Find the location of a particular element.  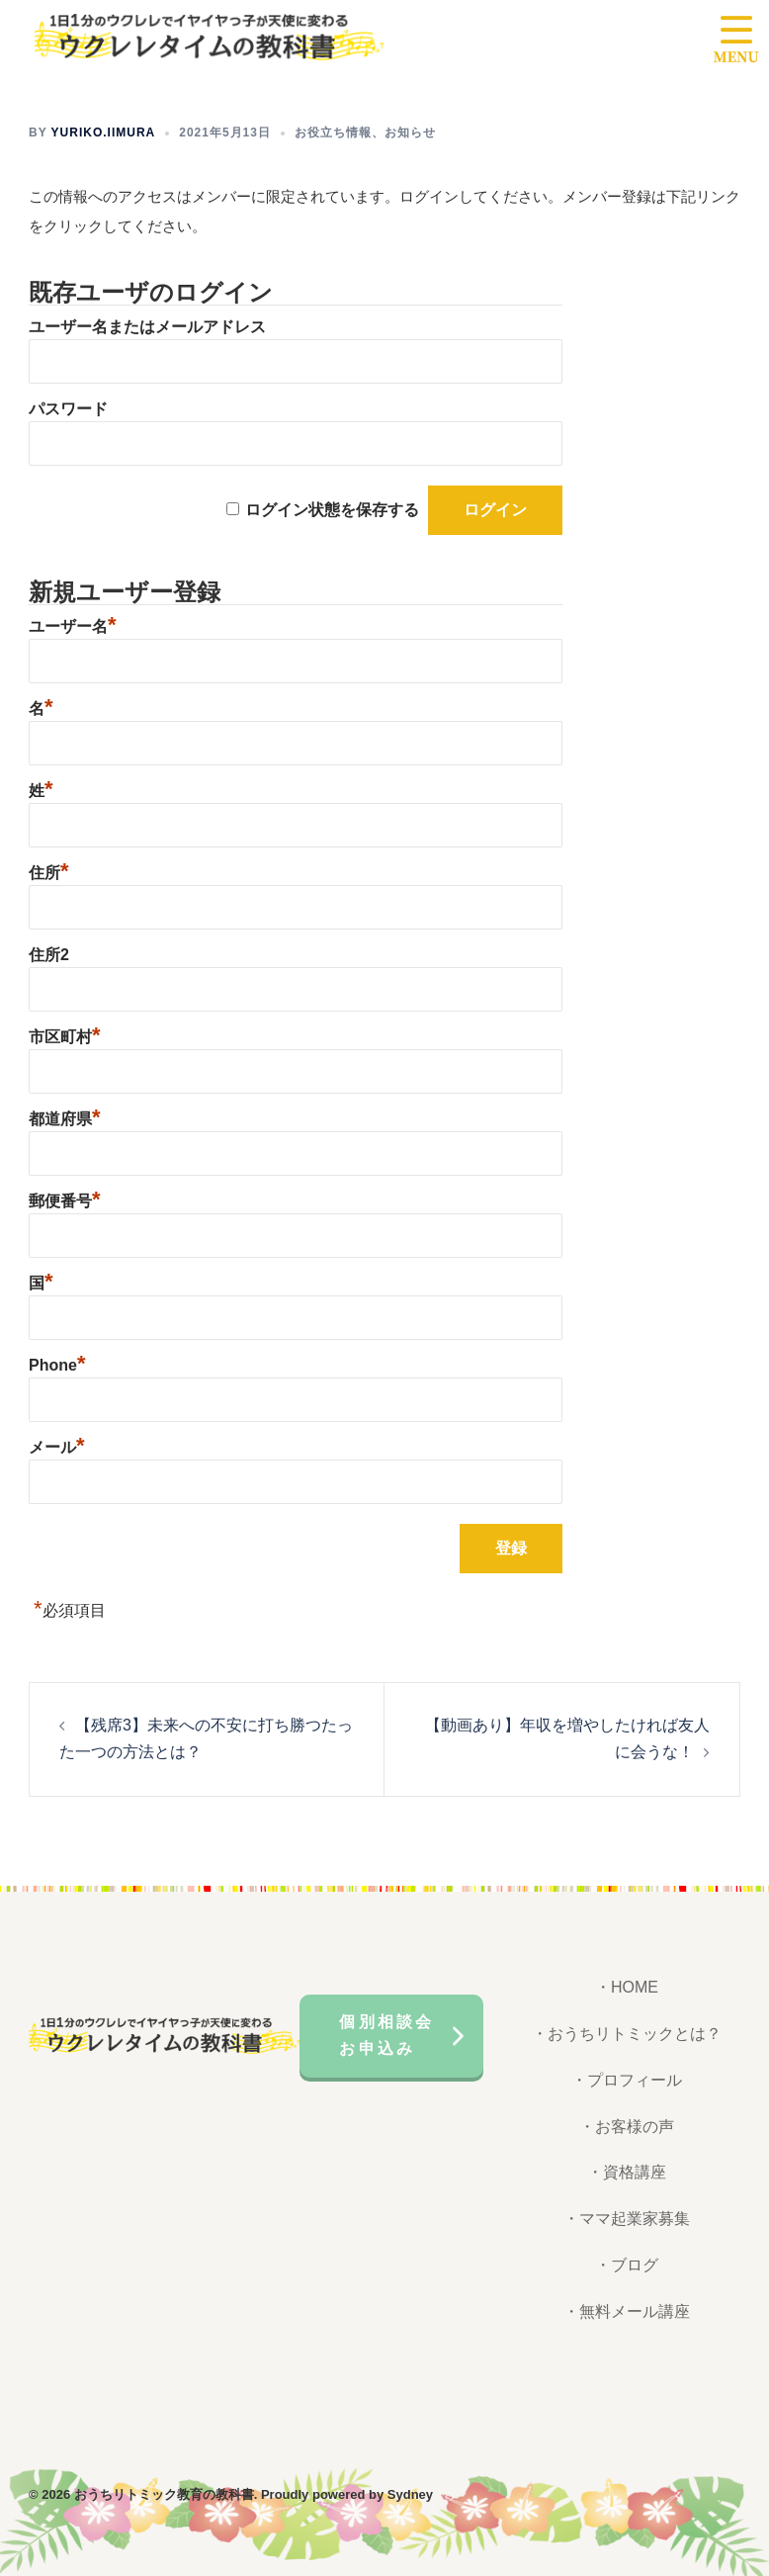

ログイン状態を保存する is located at coordinates (332, 509).